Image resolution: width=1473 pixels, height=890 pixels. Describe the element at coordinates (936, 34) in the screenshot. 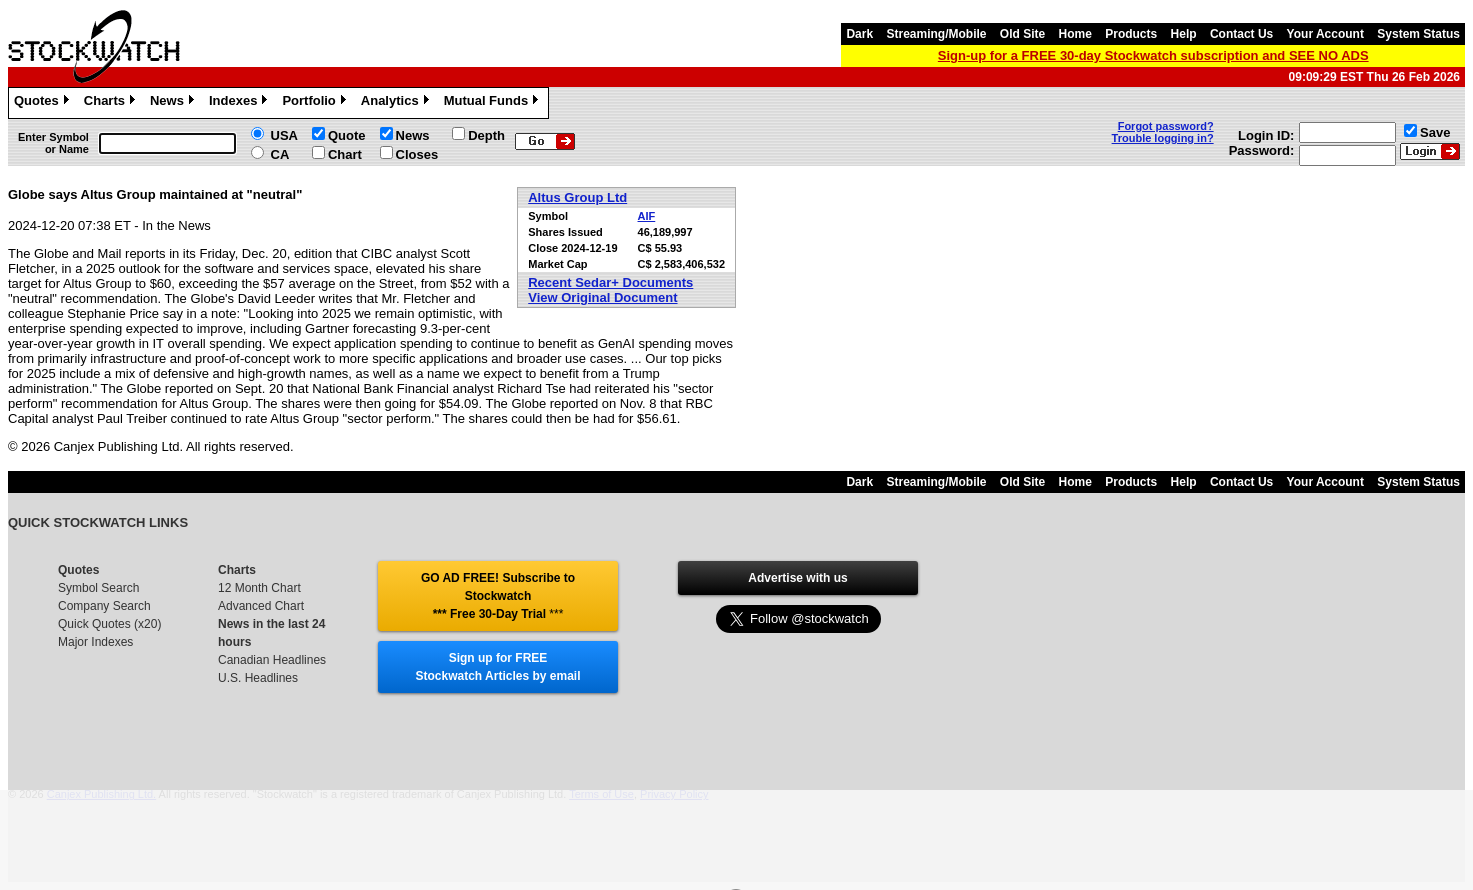

I see `Streaming/Mobile` at that location.